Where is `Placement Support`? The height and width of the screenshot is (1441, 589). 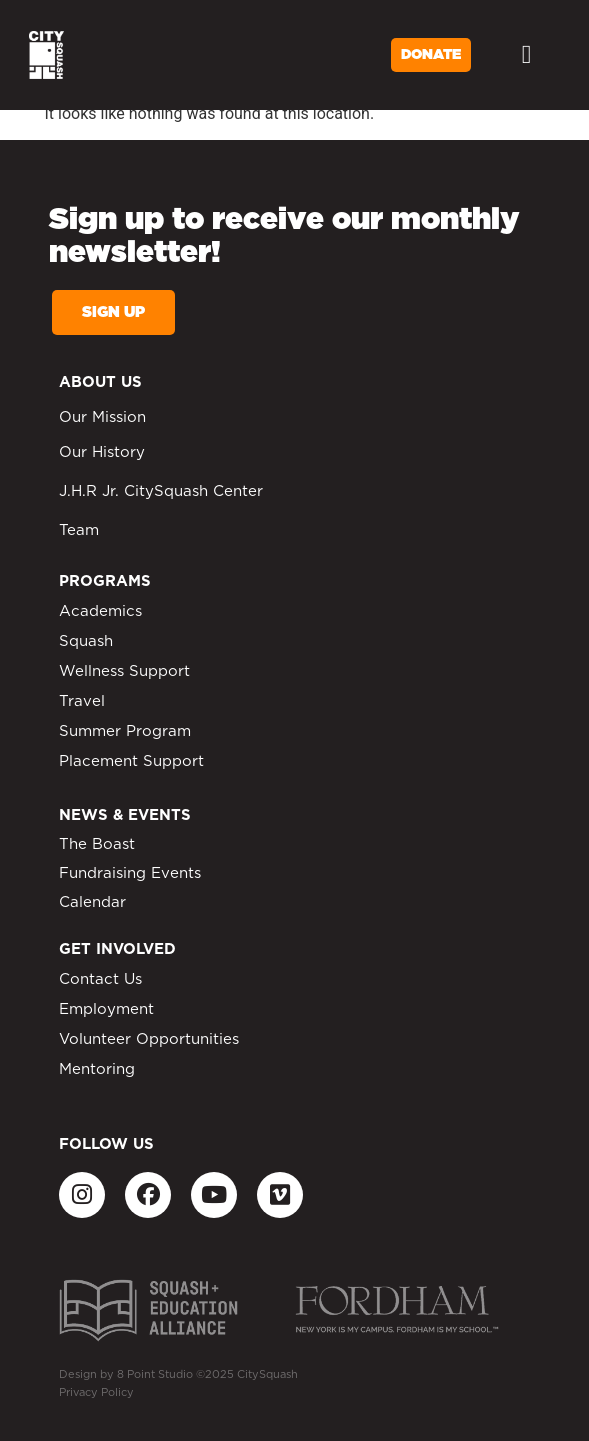
Placement Support is located at coordinates (131, 761).